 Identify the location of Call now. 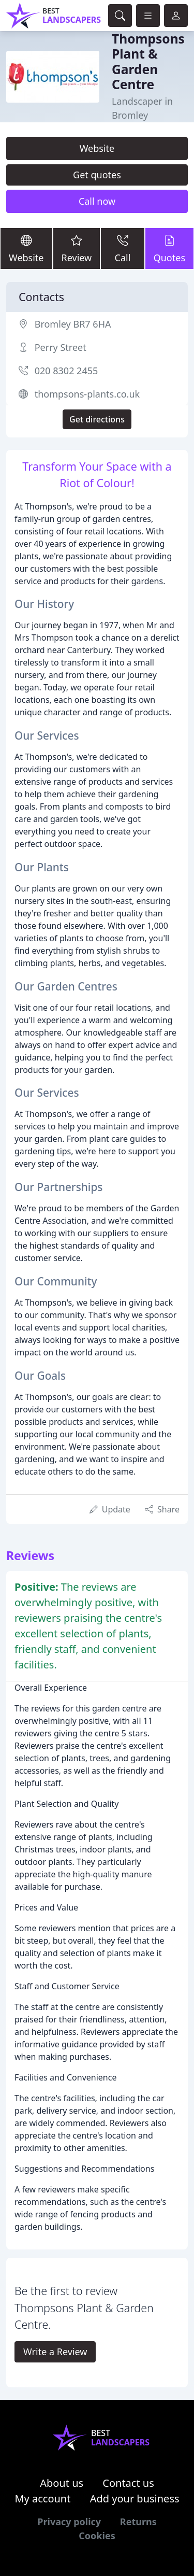
(97, 201).